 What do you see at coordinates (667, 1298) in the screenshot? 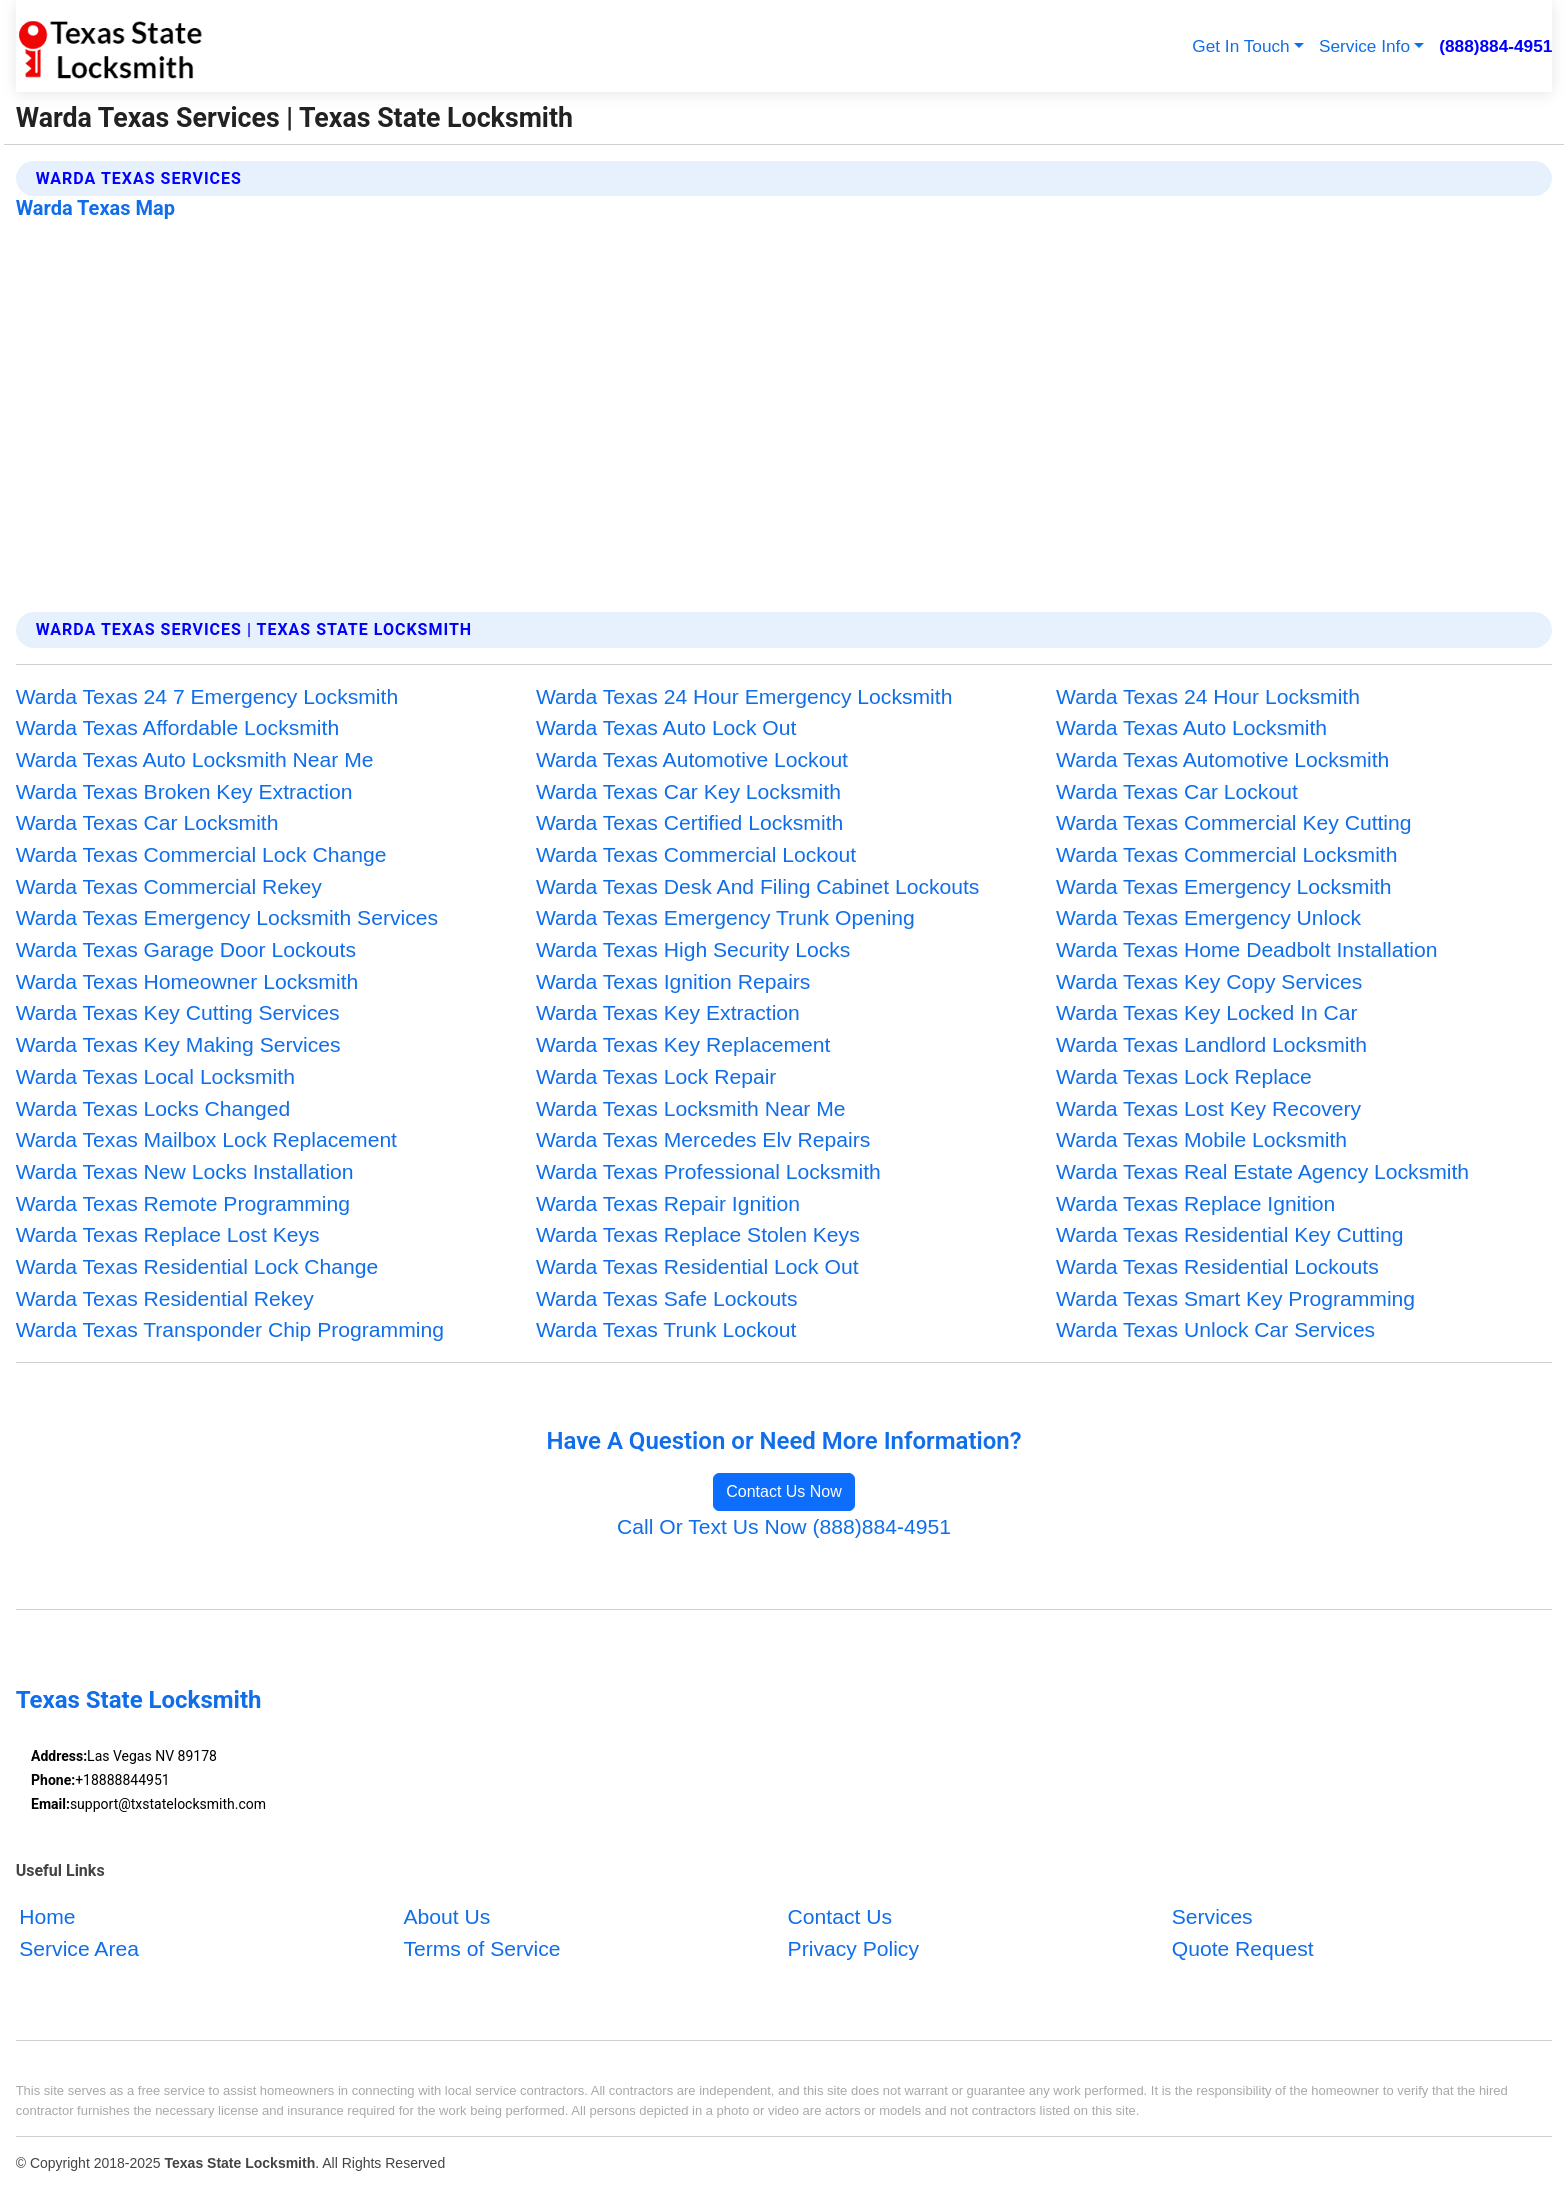
I see `Warda Texas Safe Lockouts` at bounding box center [667, 1298].